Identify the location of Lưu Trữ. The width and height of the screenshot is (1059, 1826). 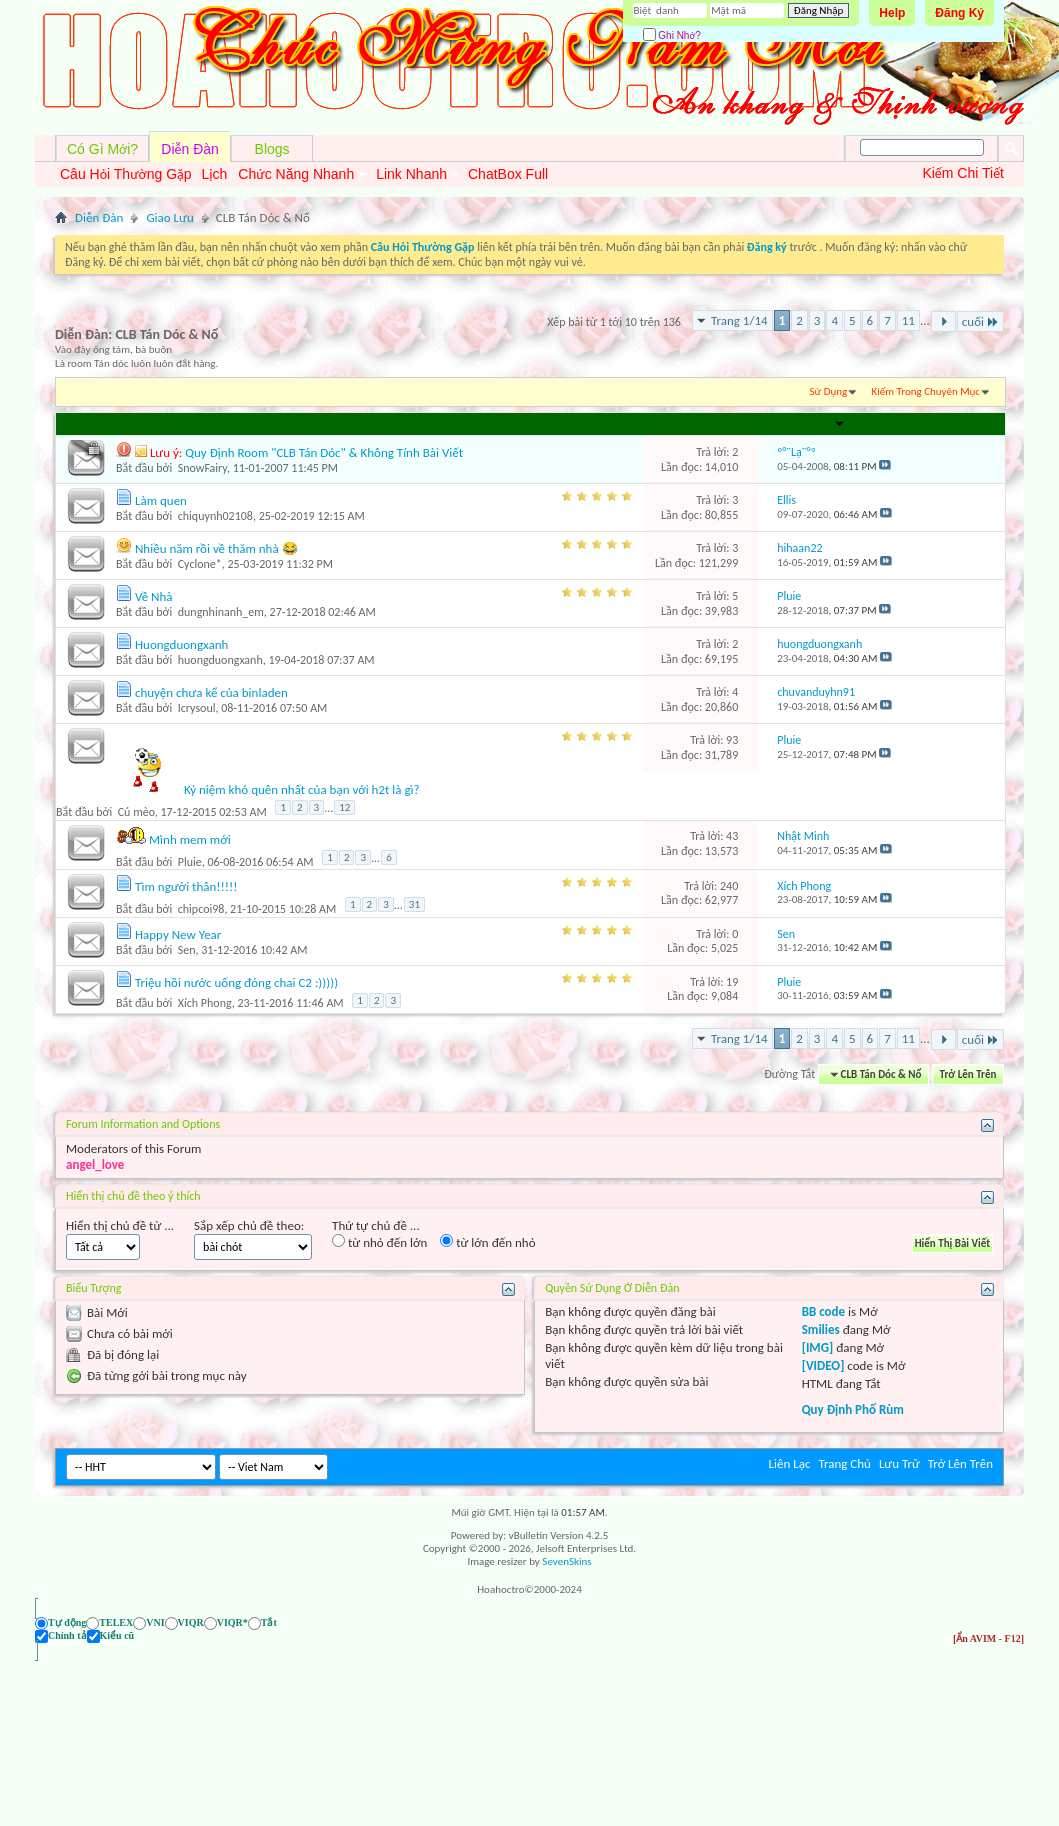
(899, 1463).